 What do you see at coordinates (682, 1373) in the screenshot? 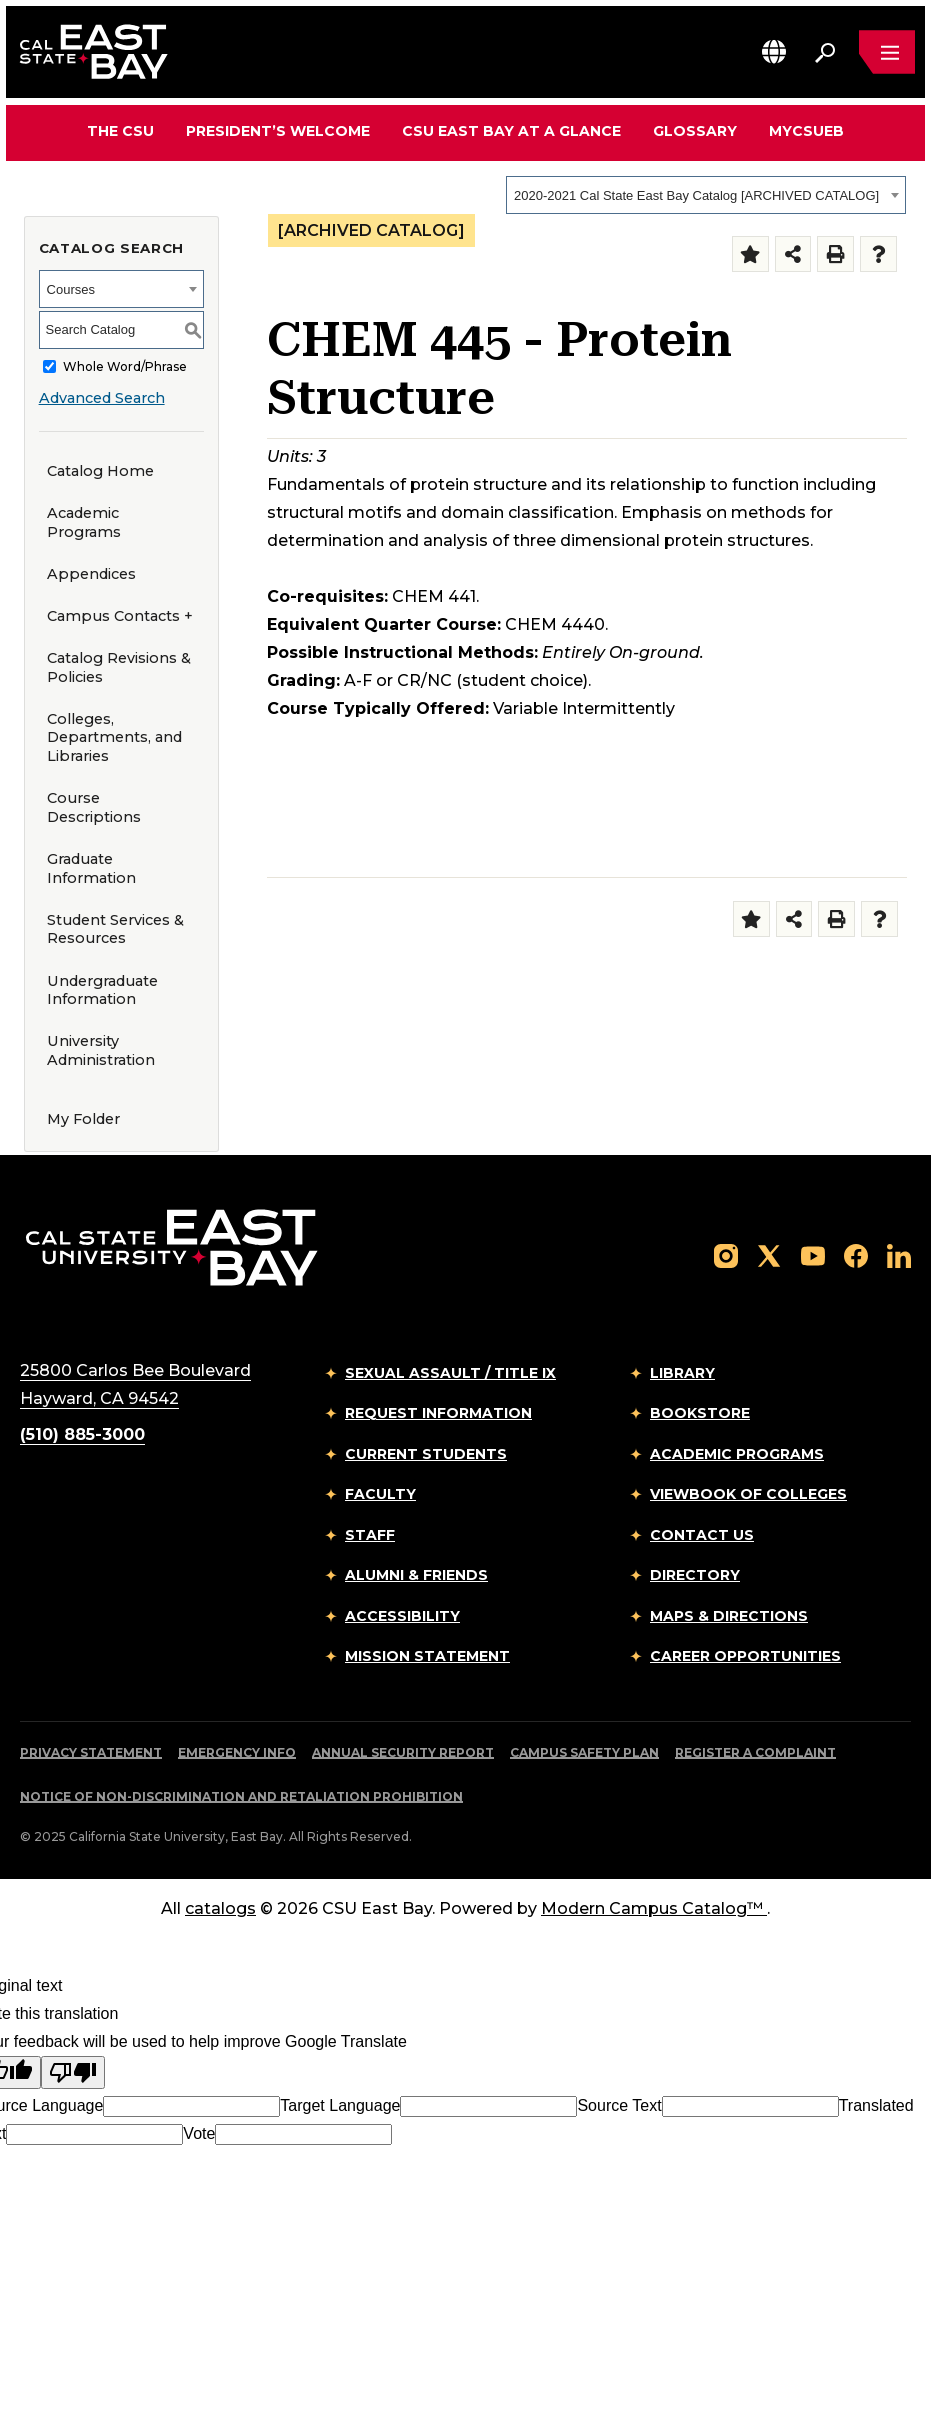
I see `Library` at bounding box center [682, 1373].